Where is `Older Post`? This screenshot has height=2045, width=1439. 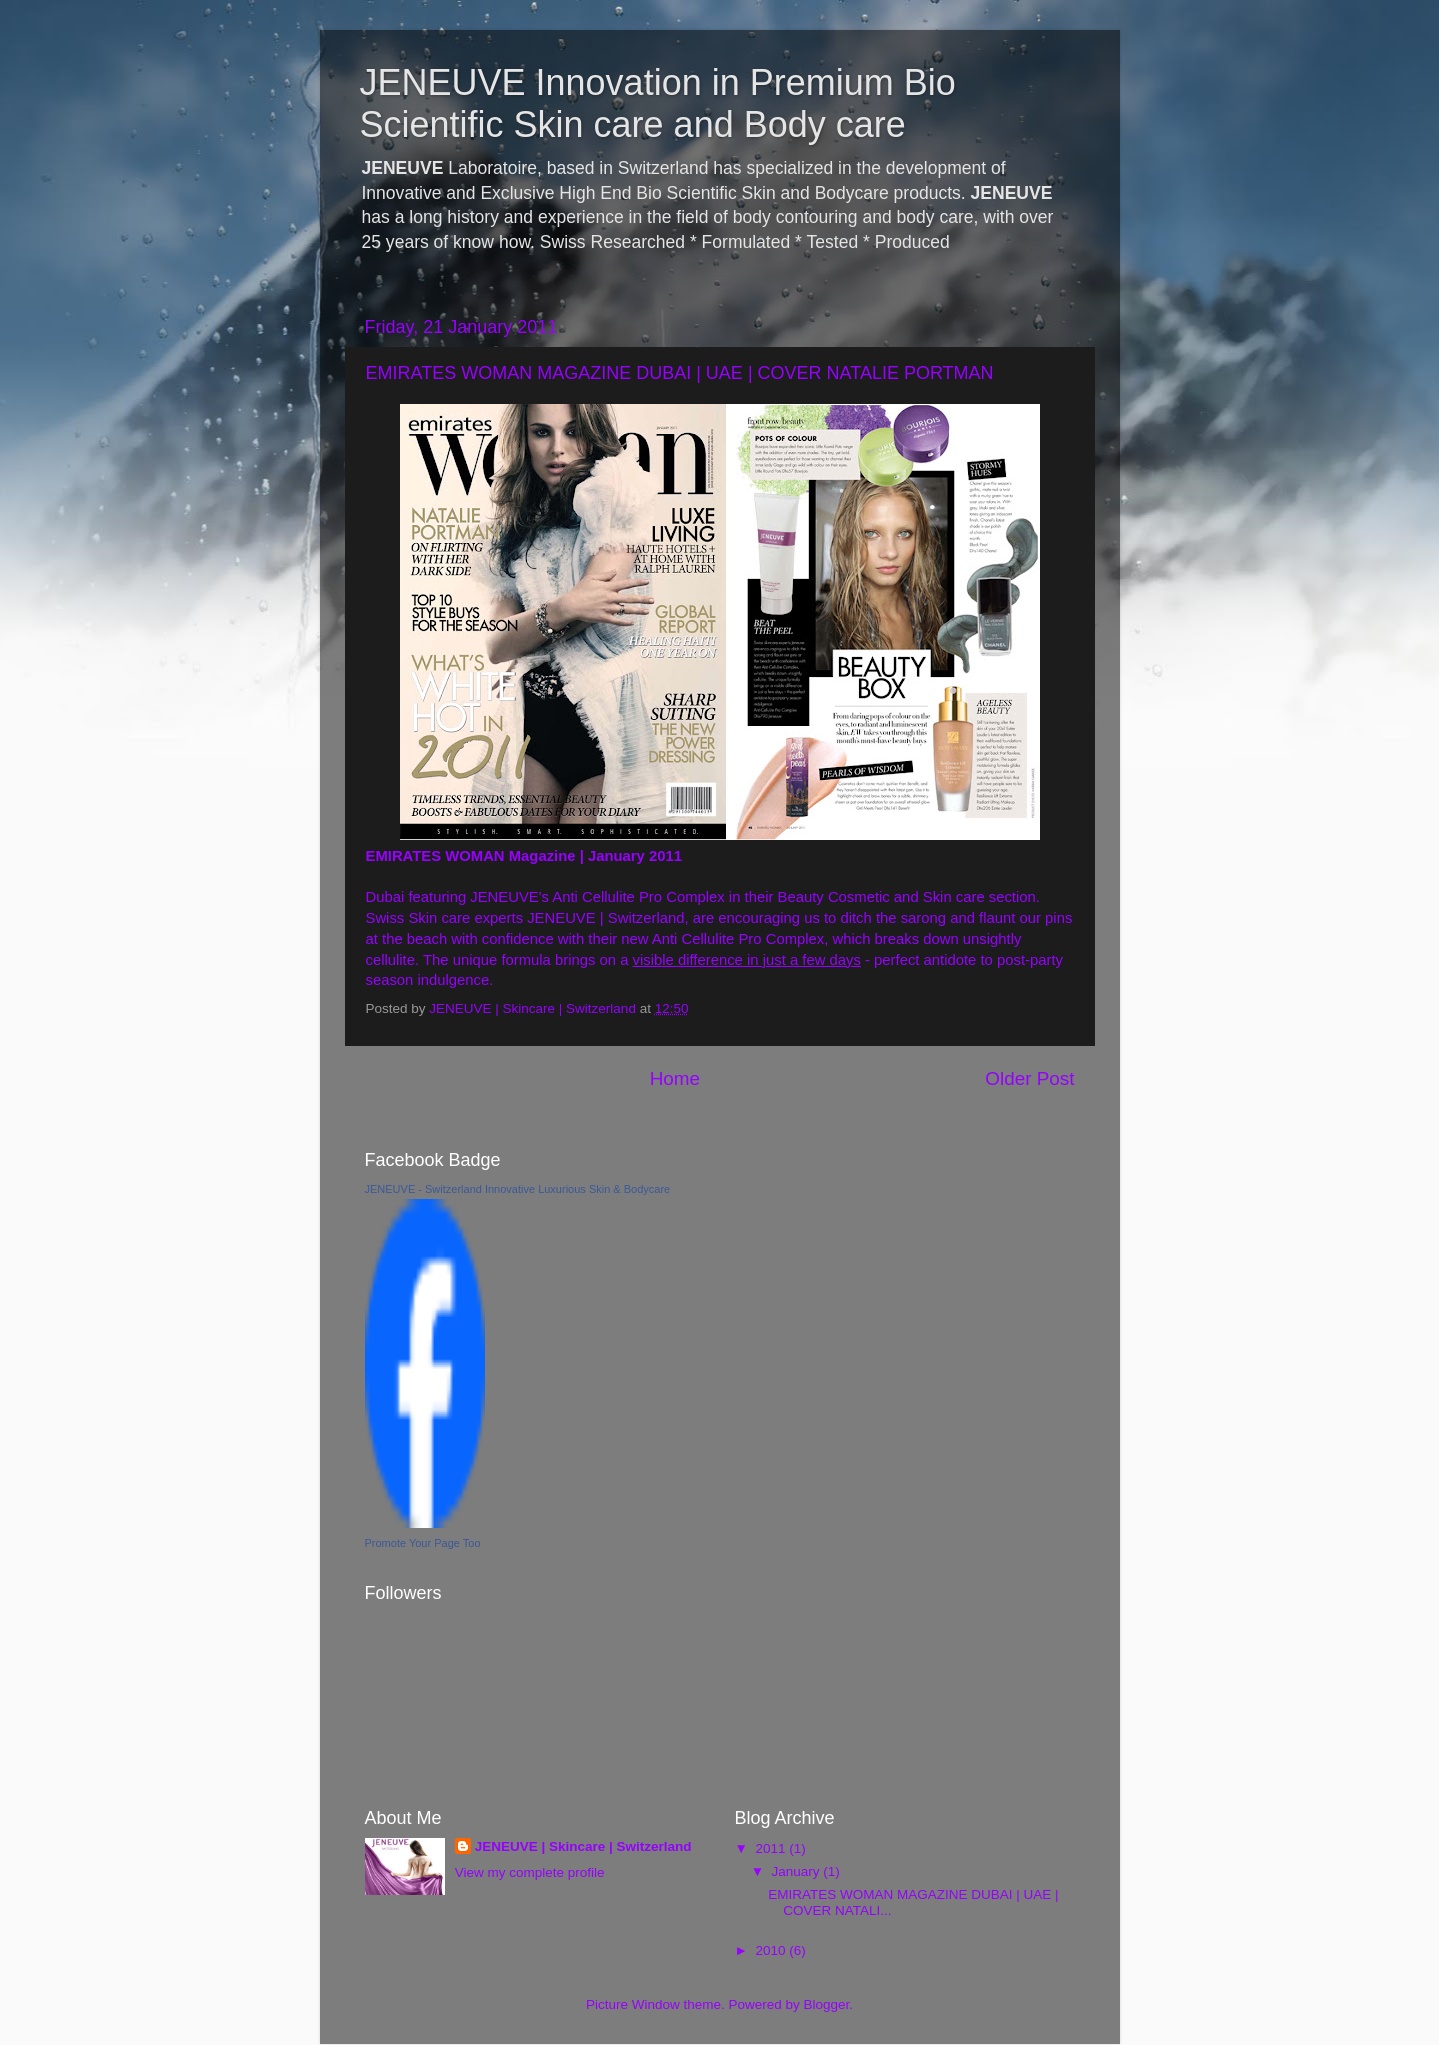 Older Post is located at coordinates (1029, 1078).